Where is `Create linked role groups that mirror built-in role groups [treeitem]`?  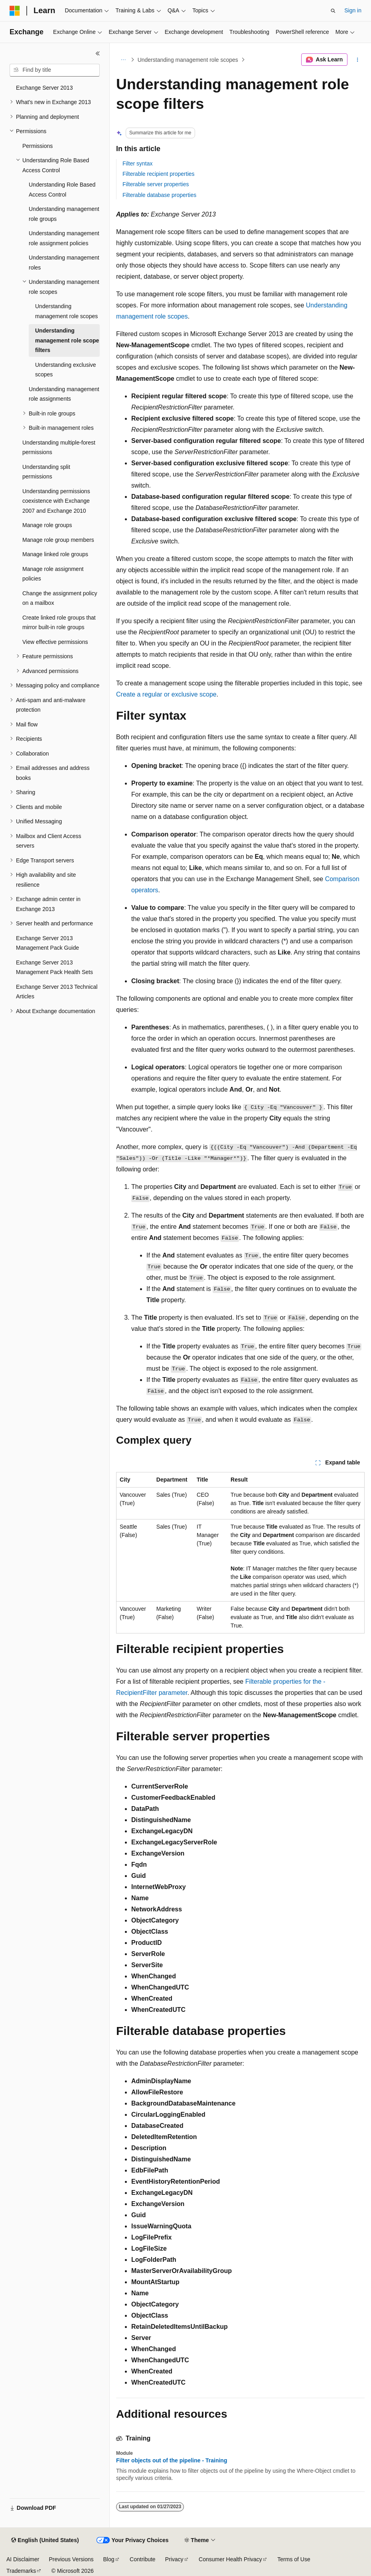
Create linked role groups that mirror built-in role groups [treeitem] is located at coordinates (59, 622).